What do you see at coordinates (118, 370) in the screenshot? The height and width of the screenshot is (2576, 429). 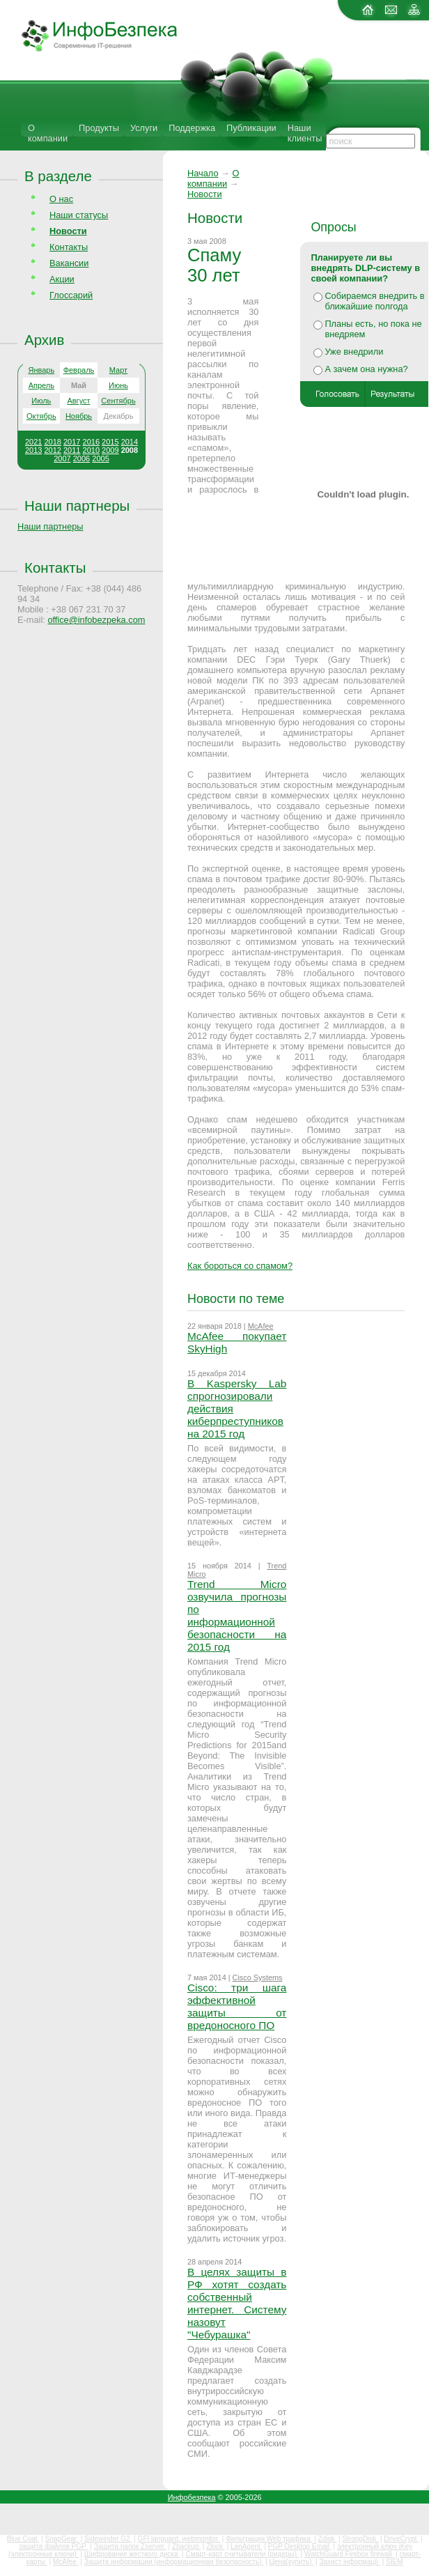 I see `Март` at bounding box center [118, 370].